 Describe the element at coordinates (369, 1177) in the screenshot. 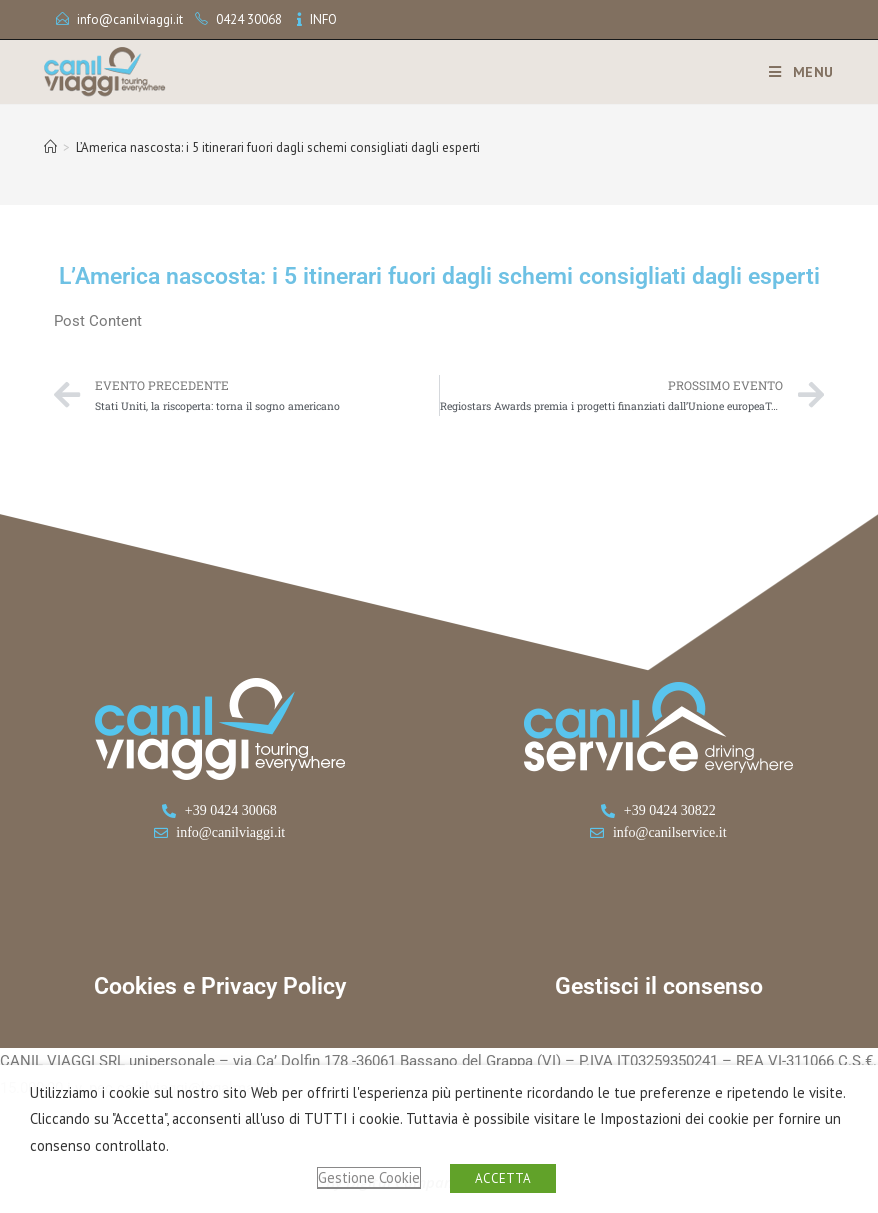

I see `Gestione Cookie [button]` at that location.